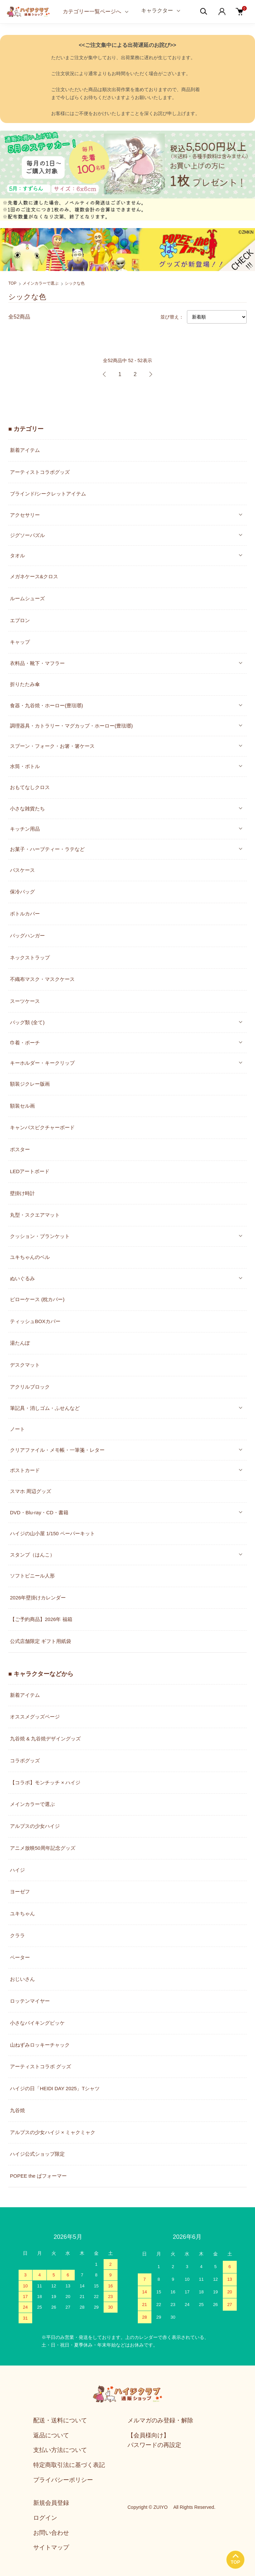  I want to click on タオル, so click(17, 555).